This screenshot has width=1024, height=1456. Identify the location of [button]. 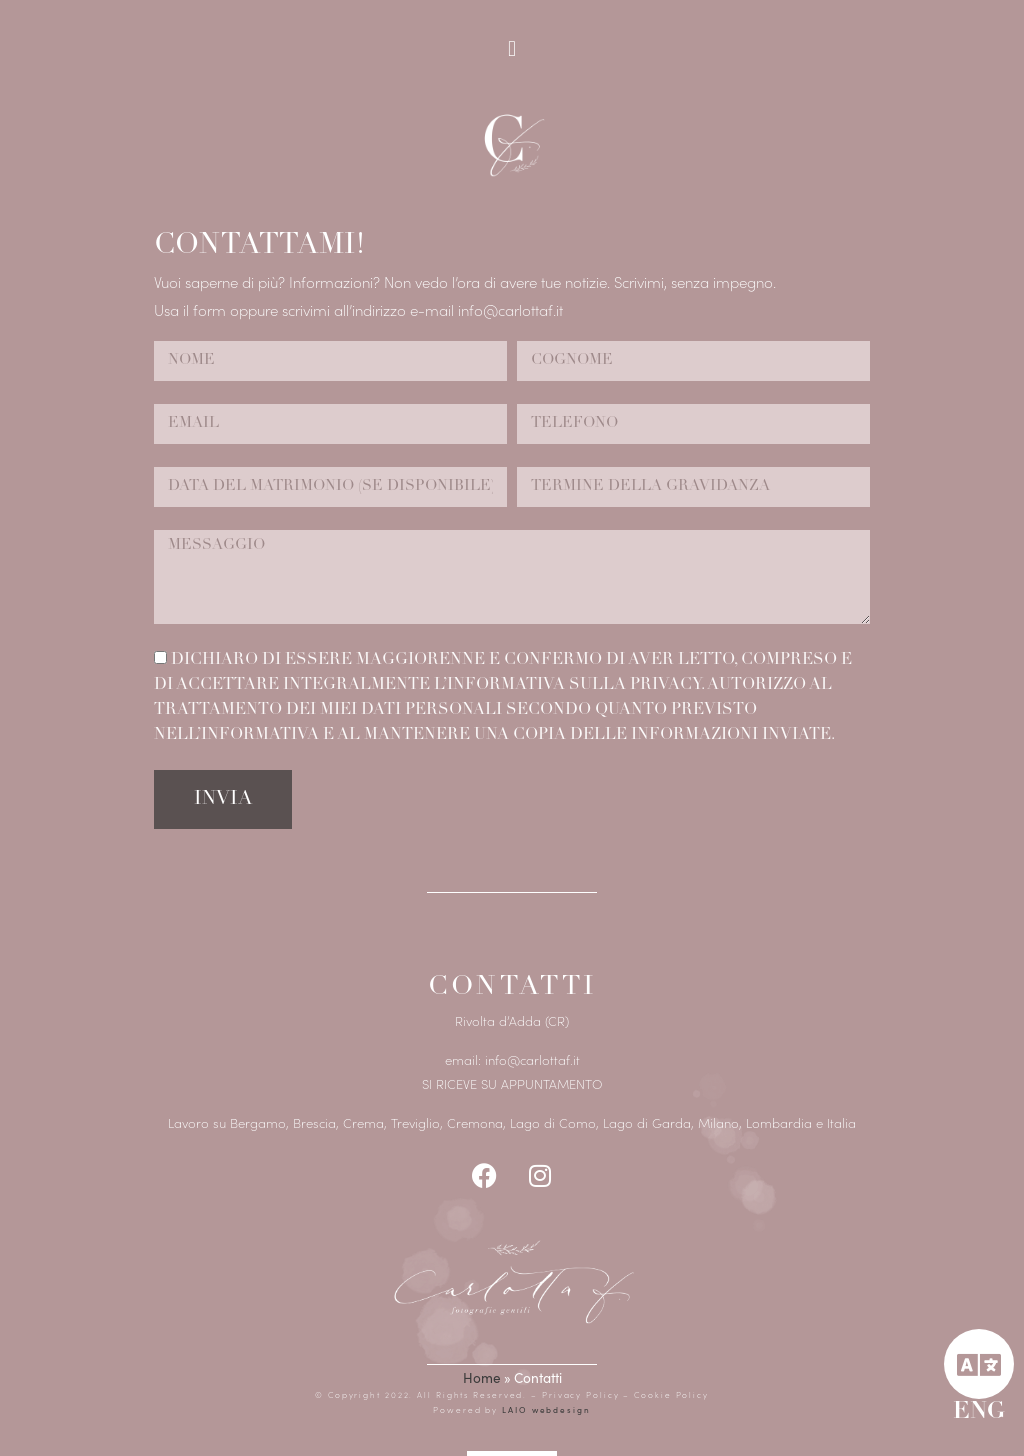
(511, 48).